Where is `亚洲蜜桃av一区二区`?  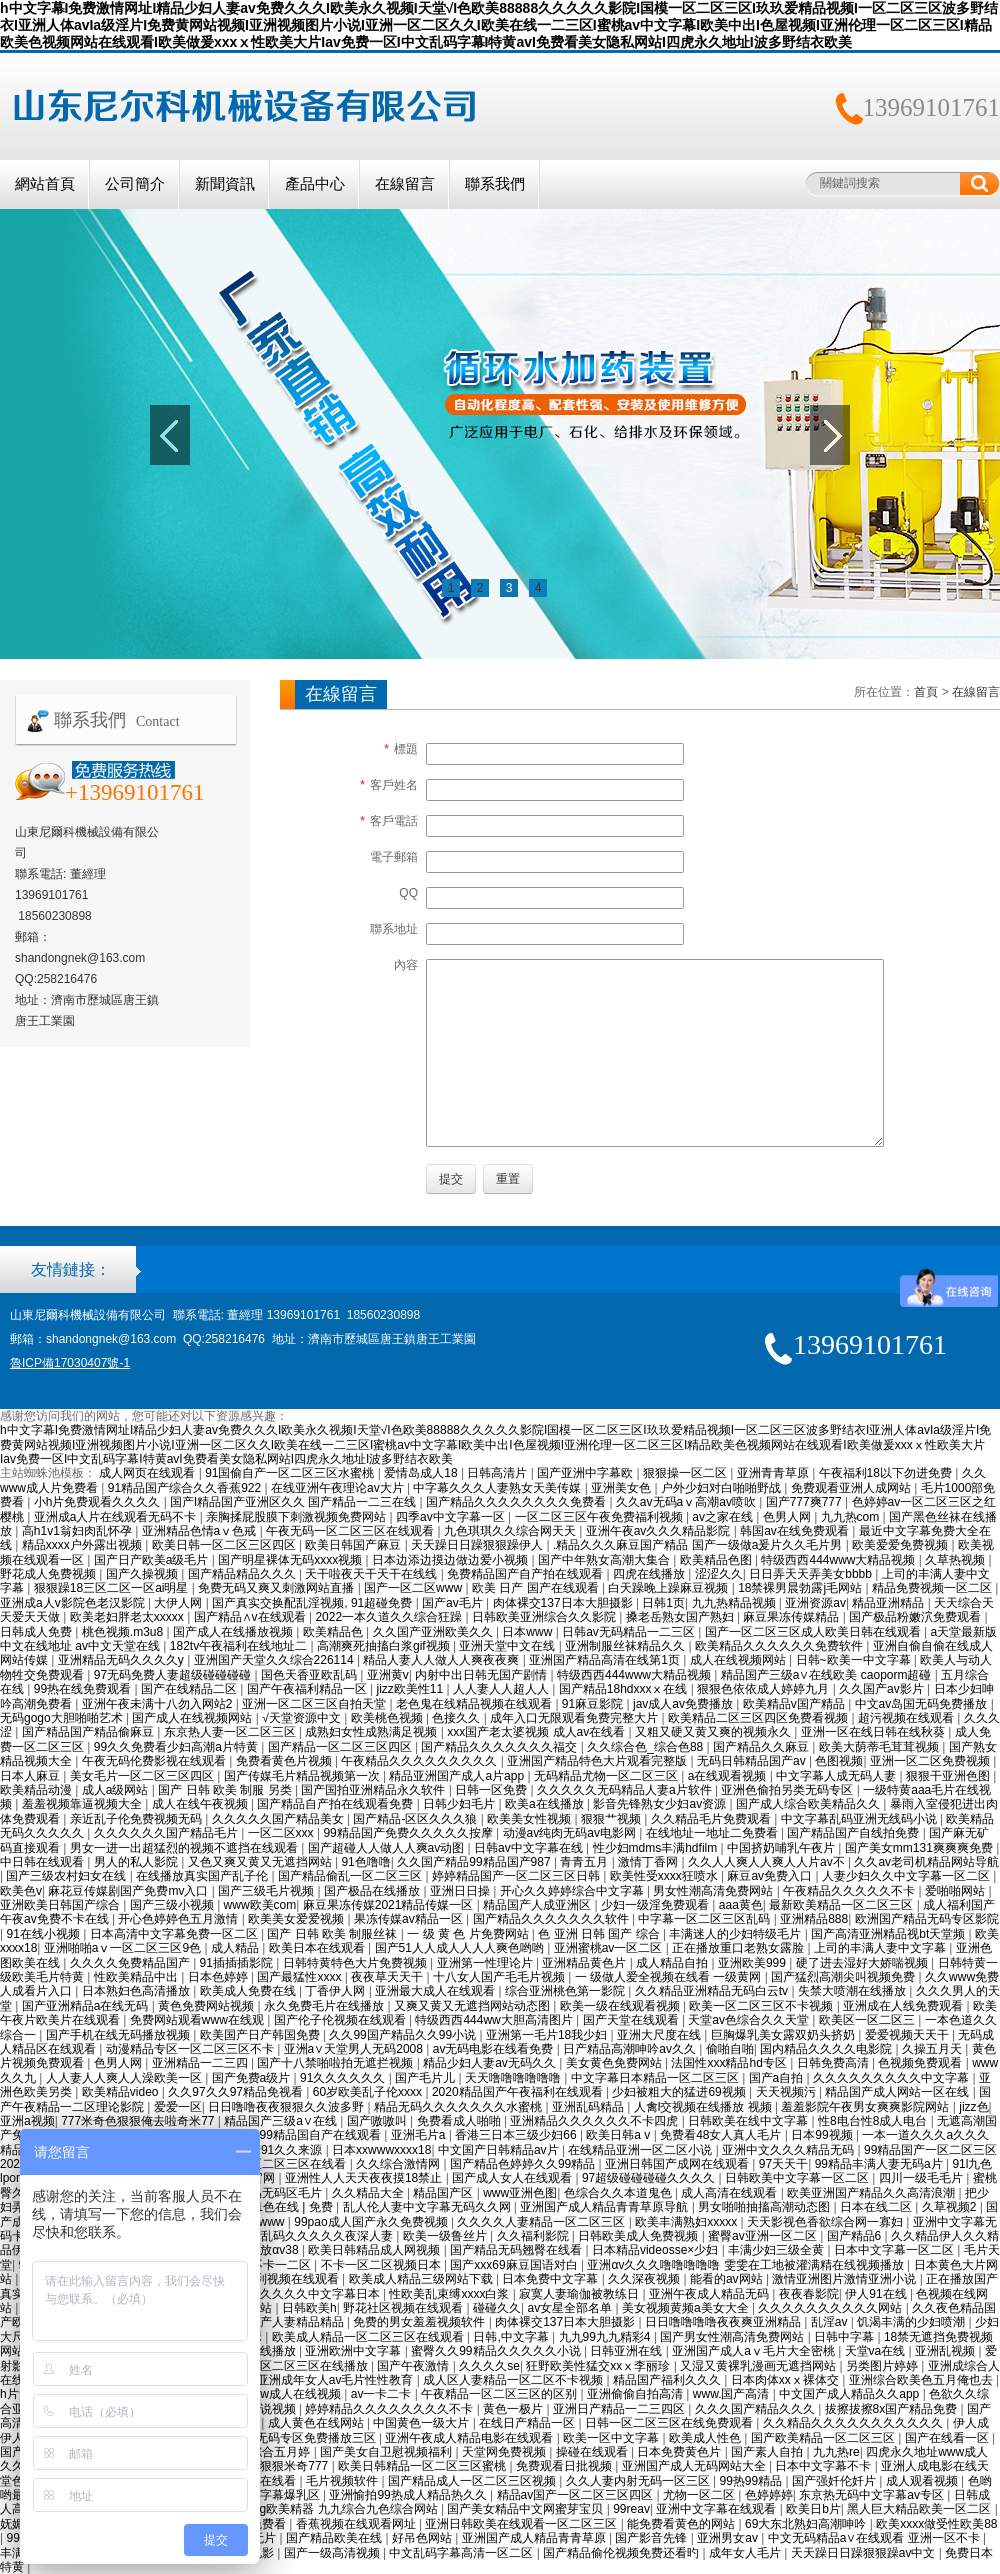
亚洲蜜桃av一区二区 is located at coordinates (610, 1948).